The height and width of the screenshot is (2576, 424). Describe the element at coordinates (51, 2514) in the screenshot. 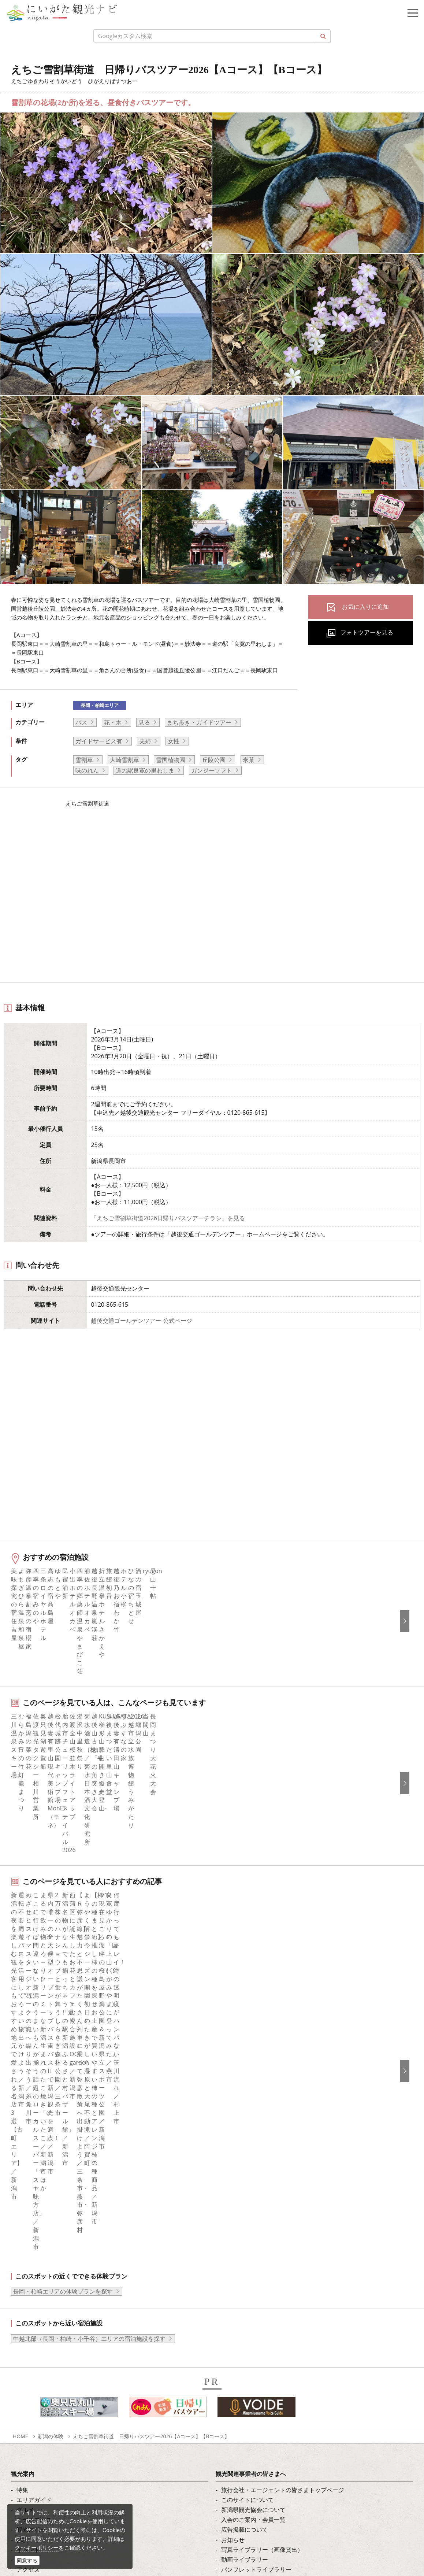

I see `ロケ・撮影` at that location.